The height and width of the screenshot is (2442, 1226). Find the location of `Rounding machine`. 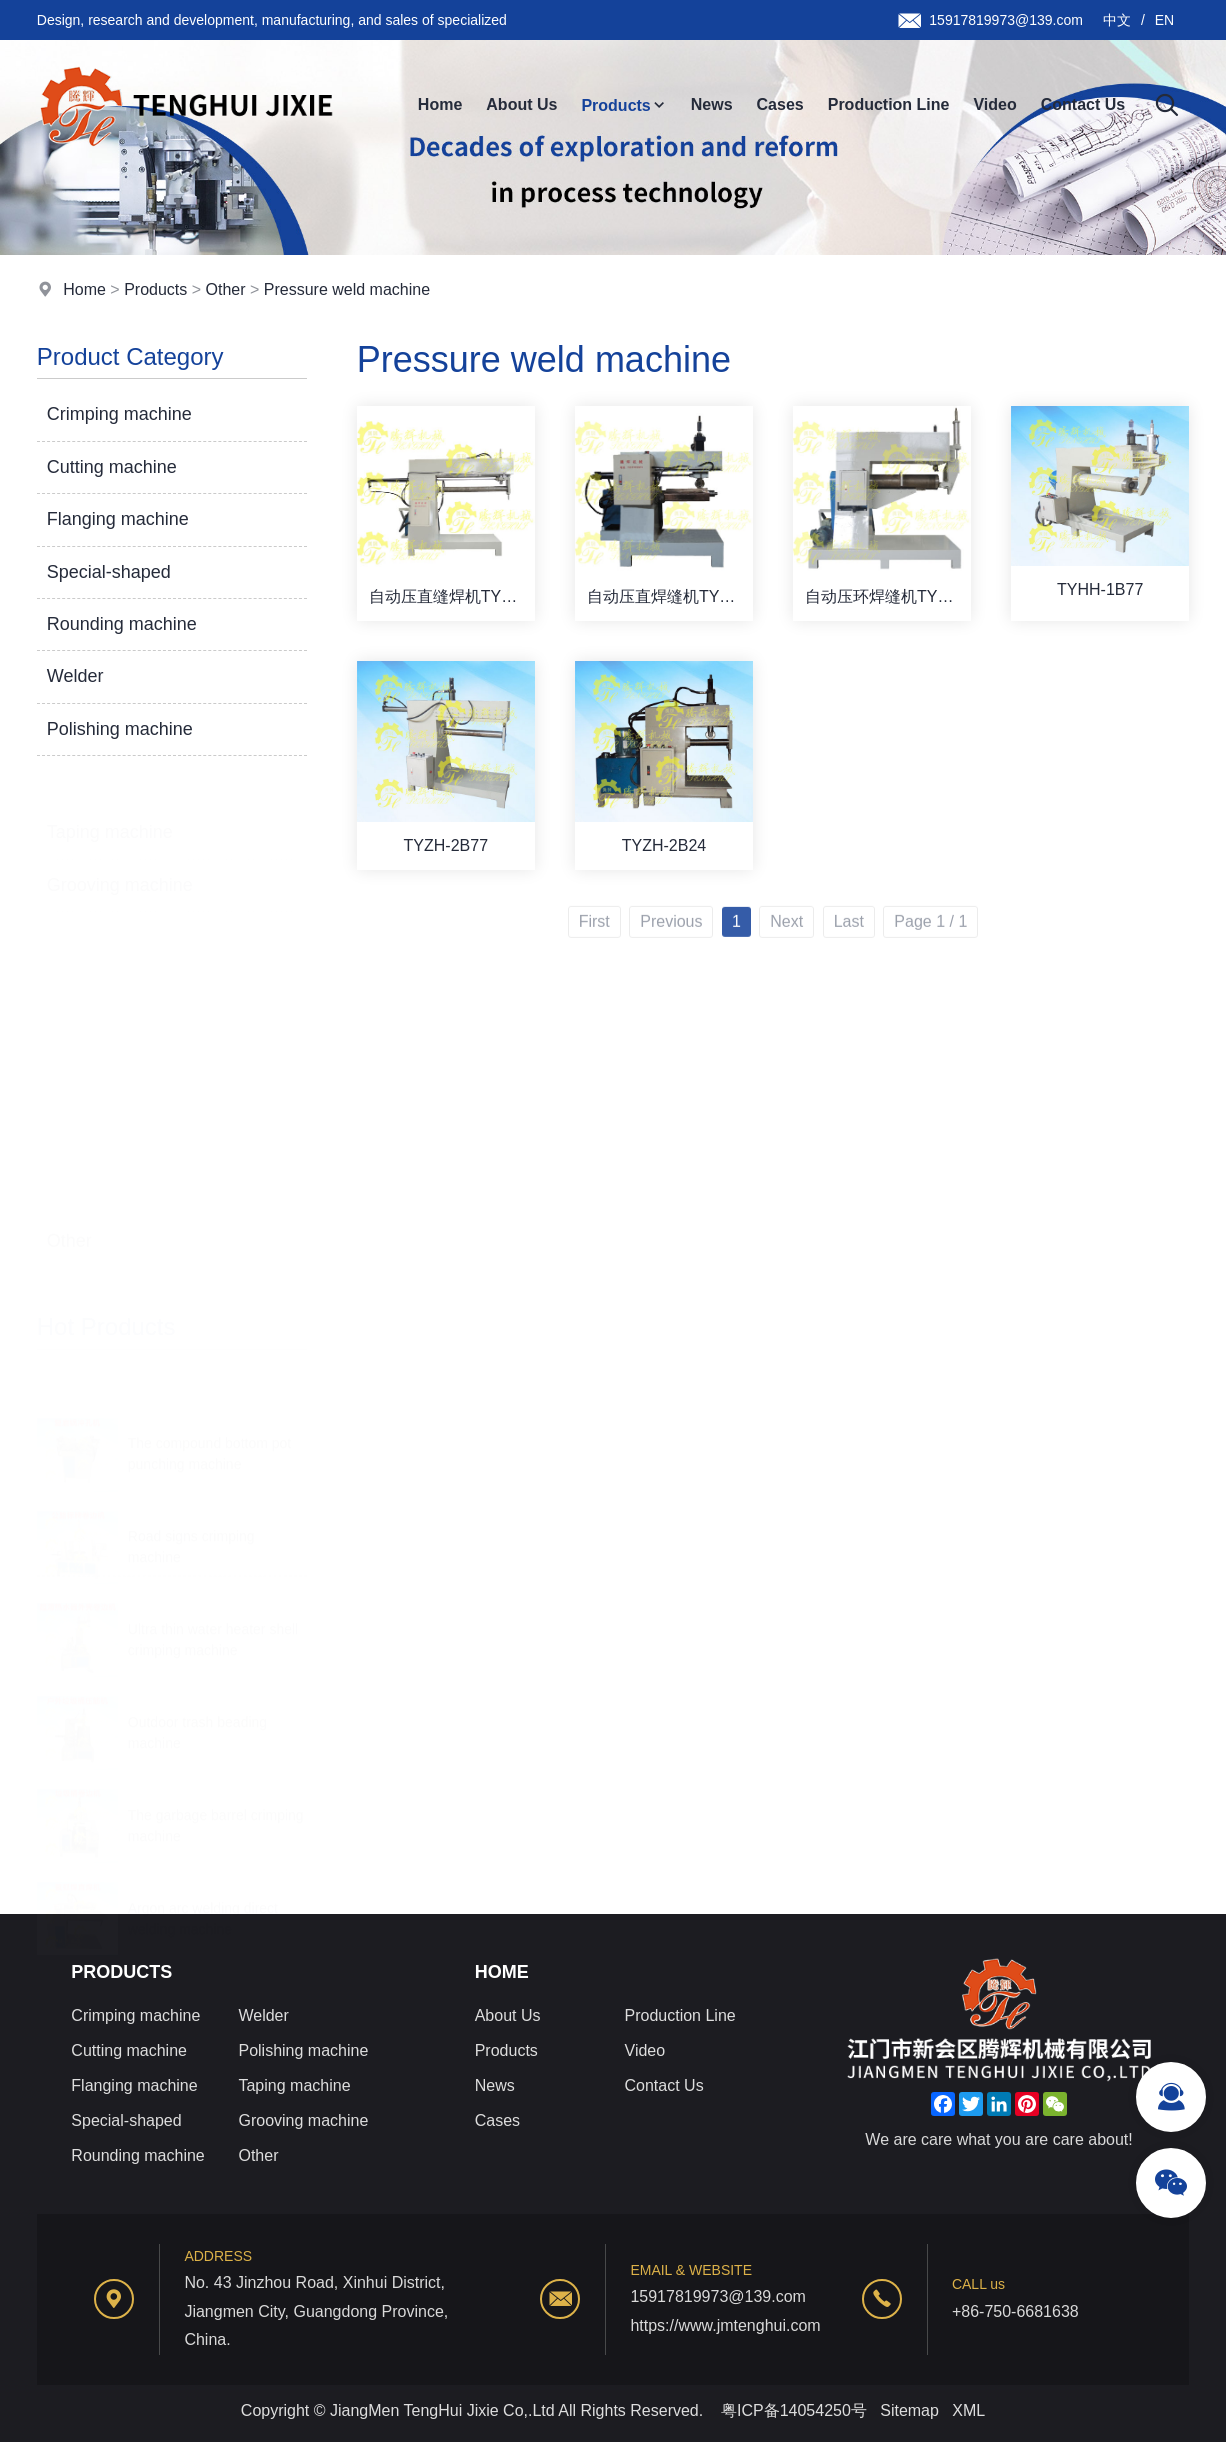

Rounding machine is located at coordinates (122, 624).